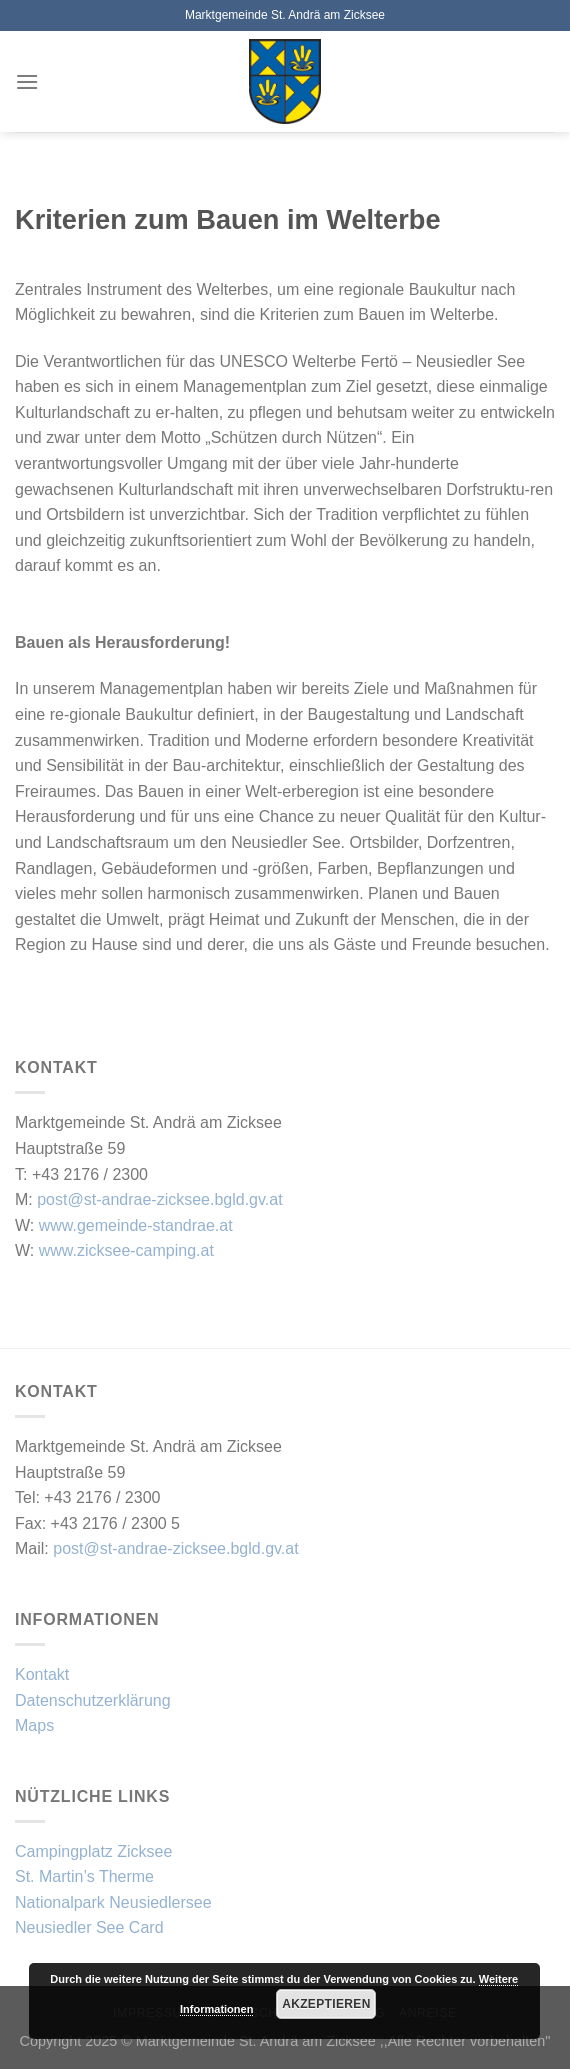  What do you see at coordinates (113, 1902) in the screenshot?
I see `Nationalpark Neusiedlersee` at bounding box center [113, 1902].